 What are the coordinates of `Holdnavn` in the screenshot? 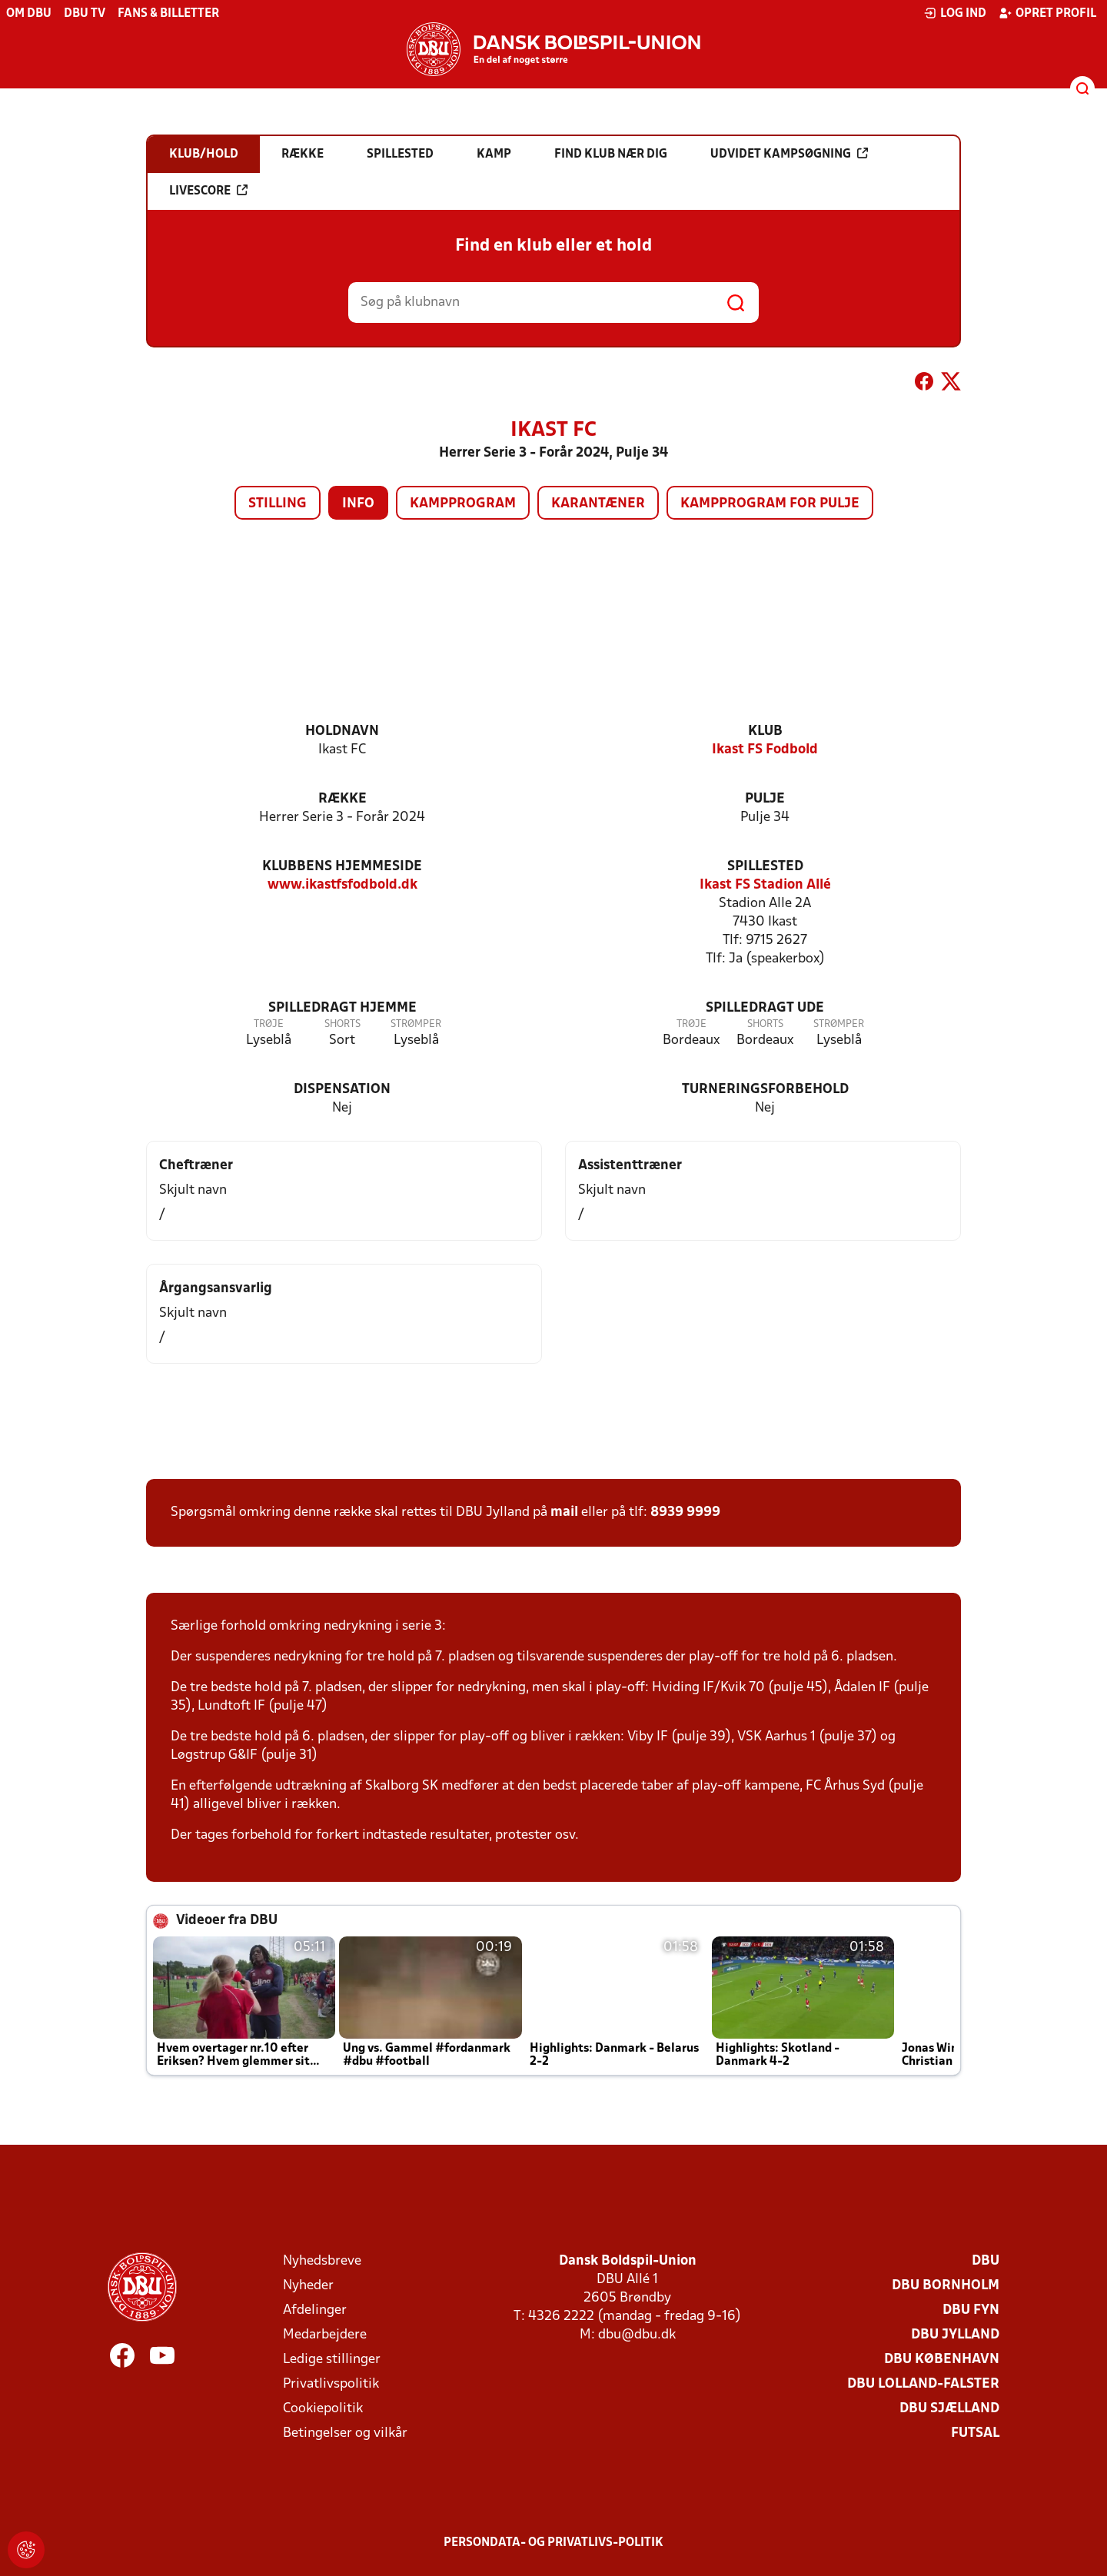 It's located at (342, 731).